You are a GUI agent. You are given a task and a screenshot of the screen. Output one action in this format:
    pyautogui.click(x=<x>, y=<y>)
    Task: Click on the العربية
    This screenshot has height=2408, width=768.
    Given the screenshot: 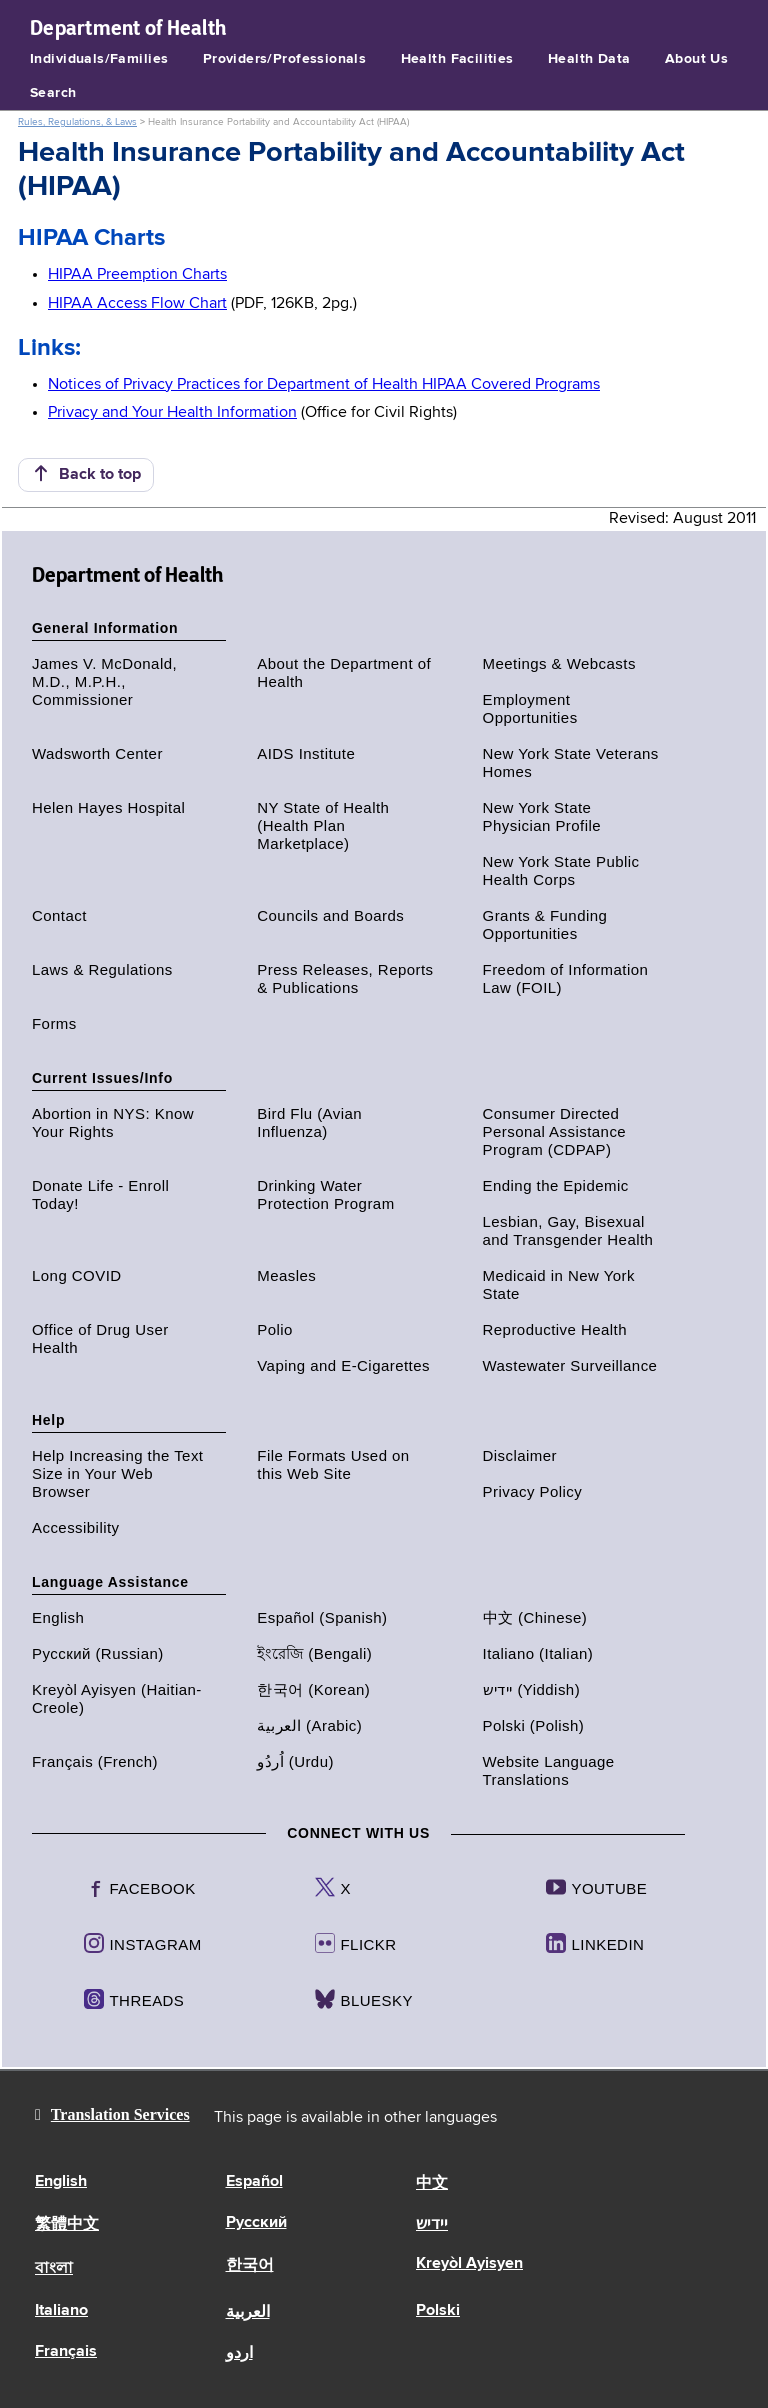 What is the action you would take?
    pyautogui.click(x=248, y=2313)
    